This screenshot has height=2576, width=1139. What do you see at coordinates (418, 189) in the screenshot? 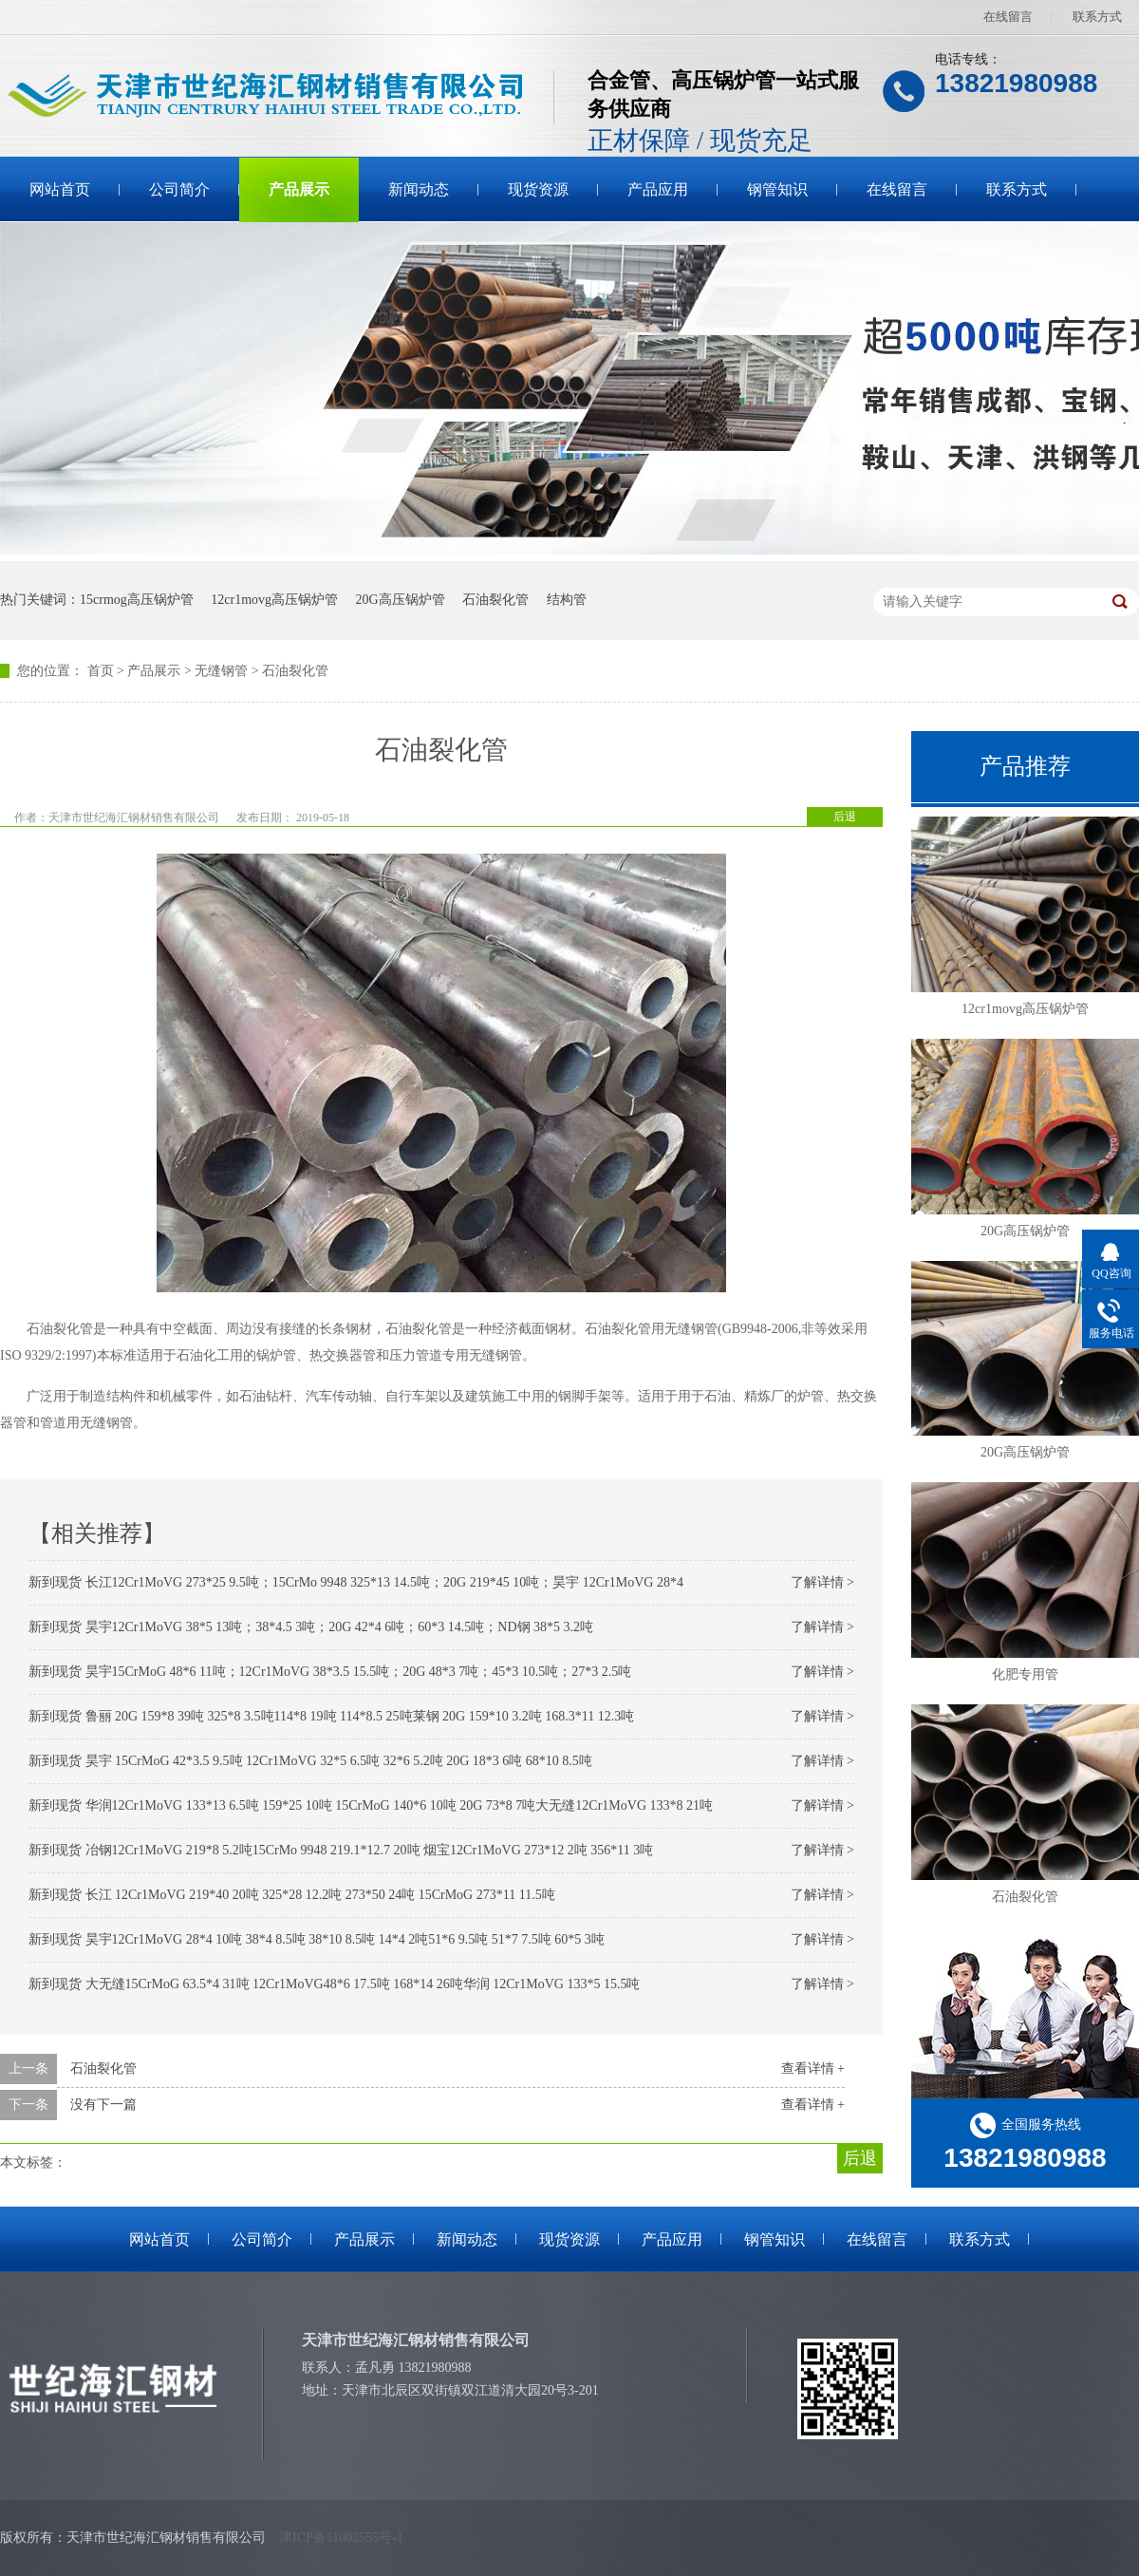
I see `新闻动态` at bounding box center [418, 189].